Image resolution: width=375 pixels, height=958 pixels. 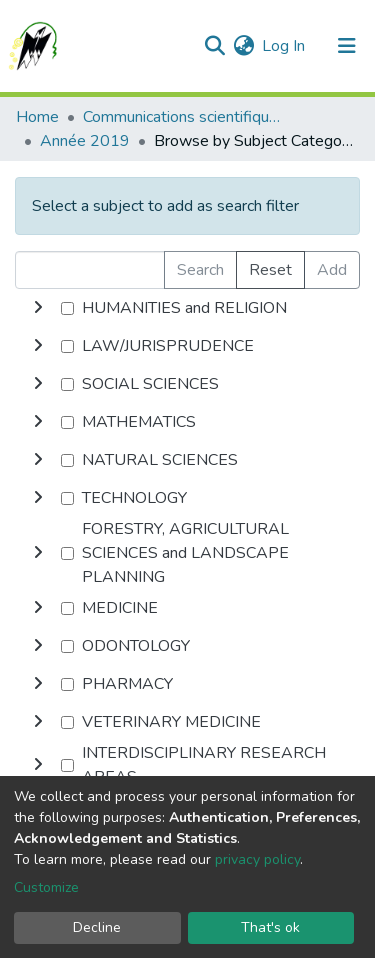 I want to click on [Submit search], so click(x=214, y=46).